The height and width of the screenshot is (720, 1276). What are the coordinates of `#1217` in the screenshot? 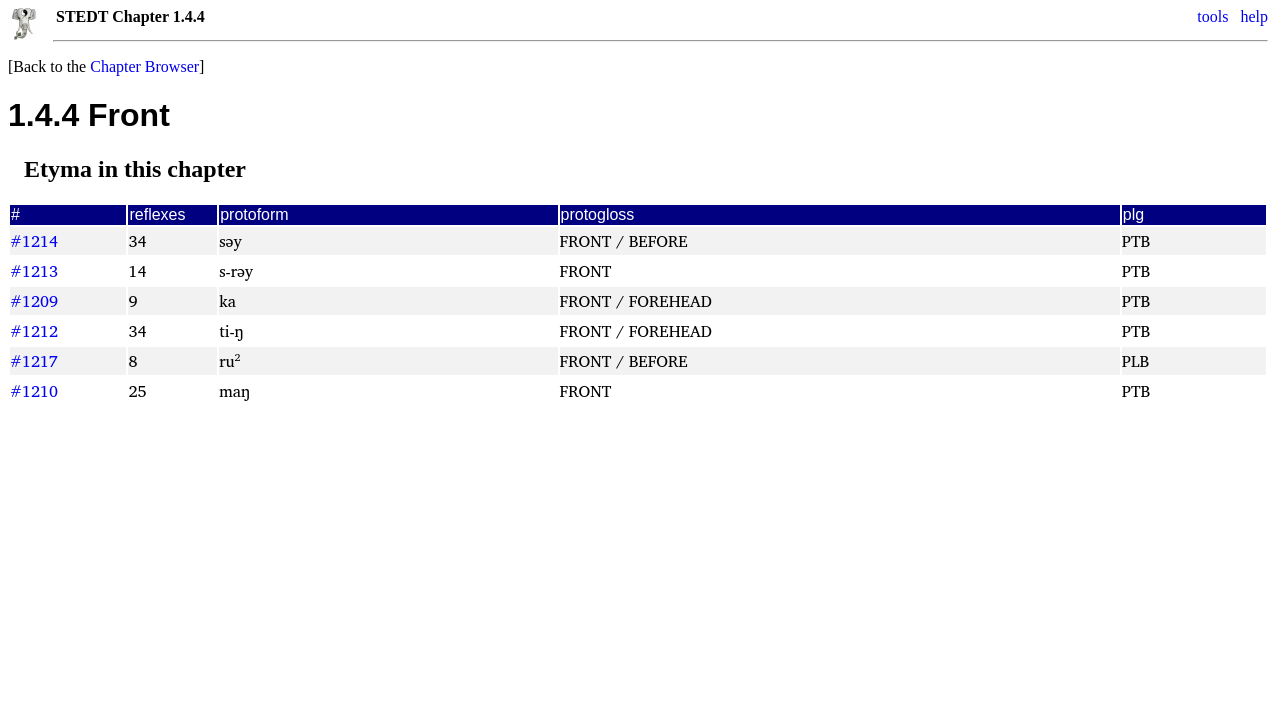 It's located at (34, 361).